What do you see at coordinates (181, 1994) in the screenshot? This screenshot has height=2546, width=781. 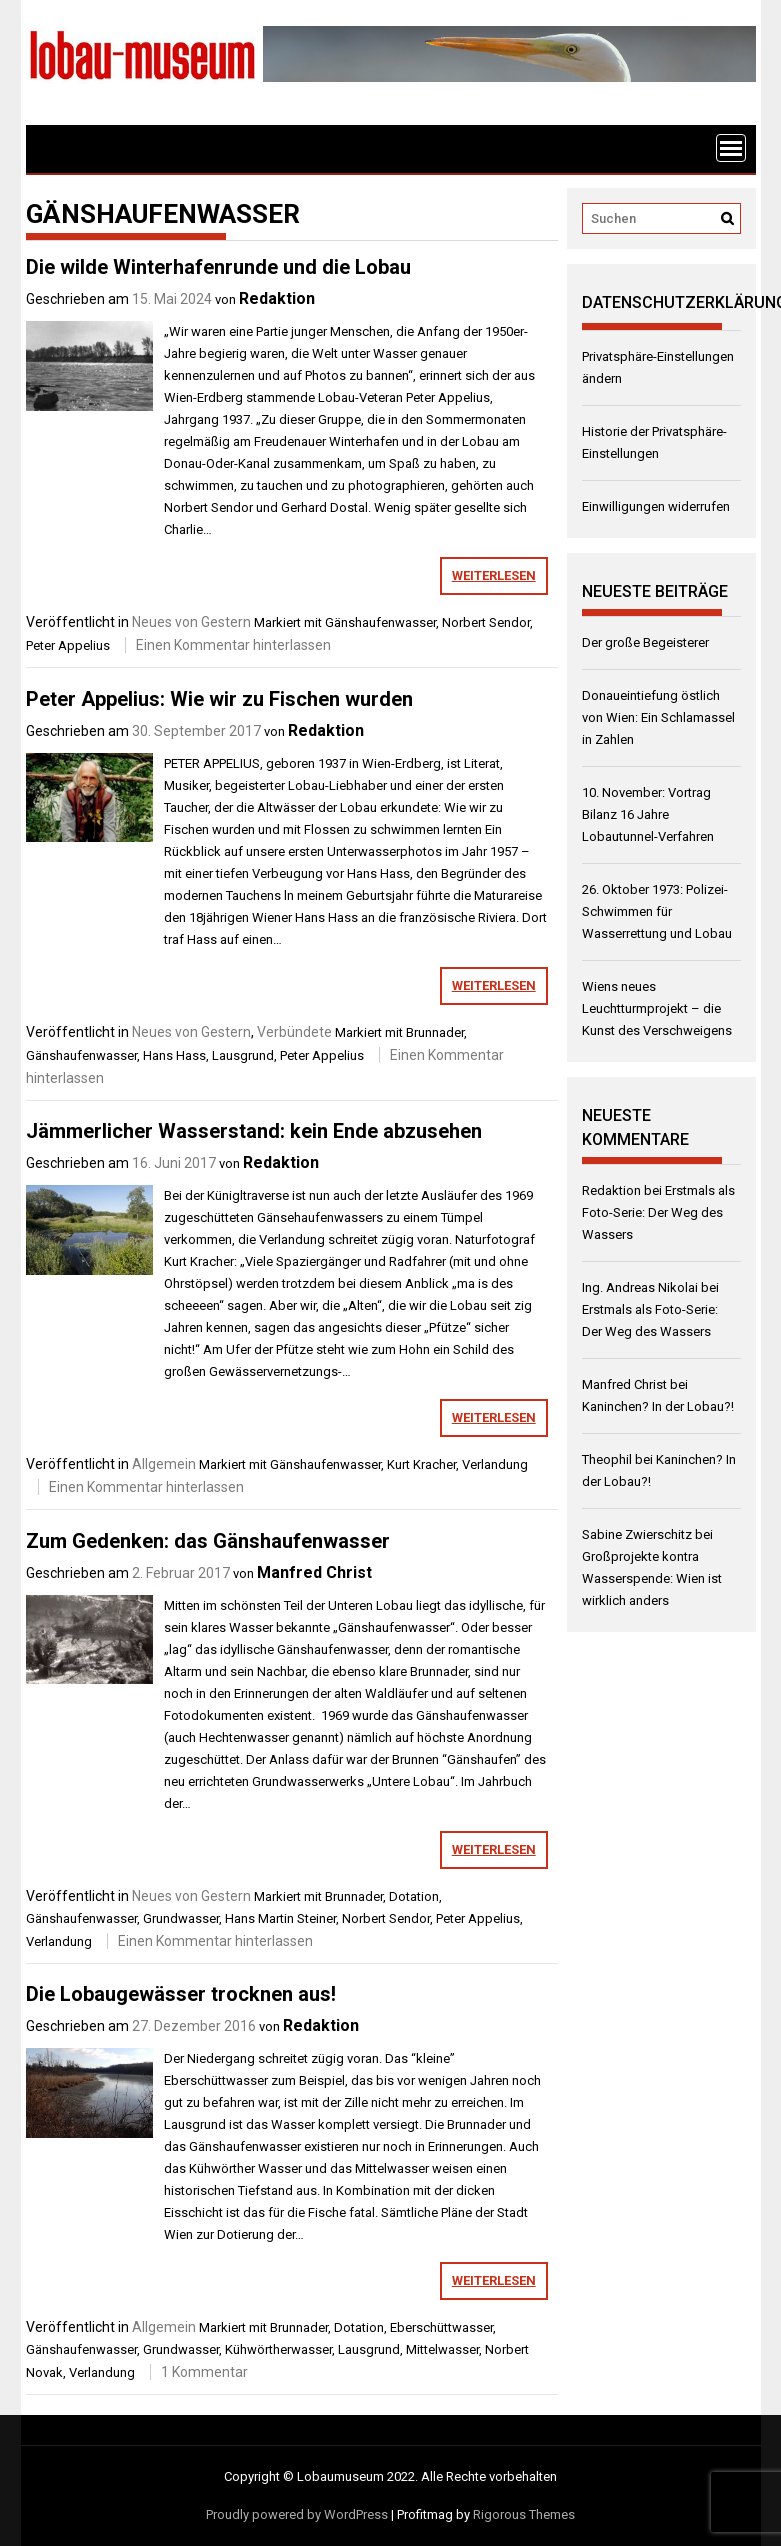 I see `Die Lobaugewässer trocknen aus!` at bounding box center [181, 1994].